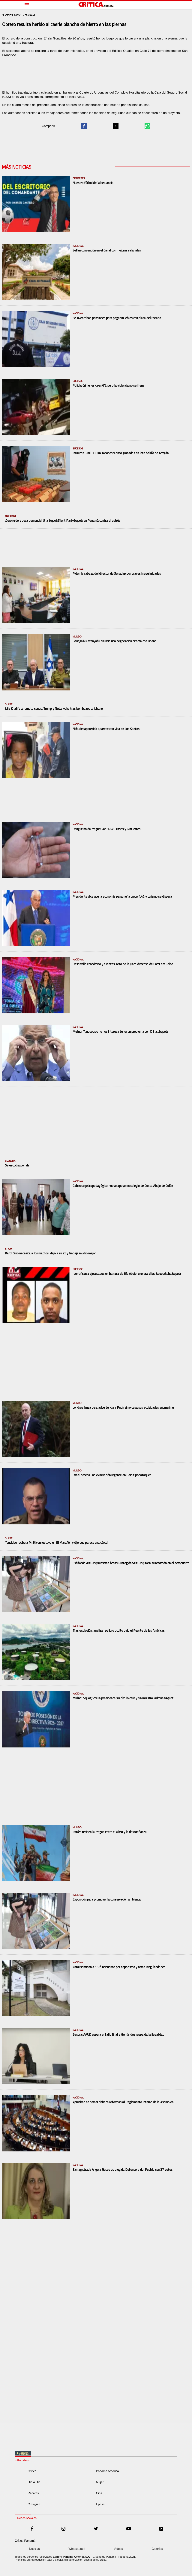 Image resolution: width=192 pixels, height=2576 pixels. What do you see at coordinates (100, 2504) in the screenshot?
I see `Epasa` at bounding box center [100, 2504].